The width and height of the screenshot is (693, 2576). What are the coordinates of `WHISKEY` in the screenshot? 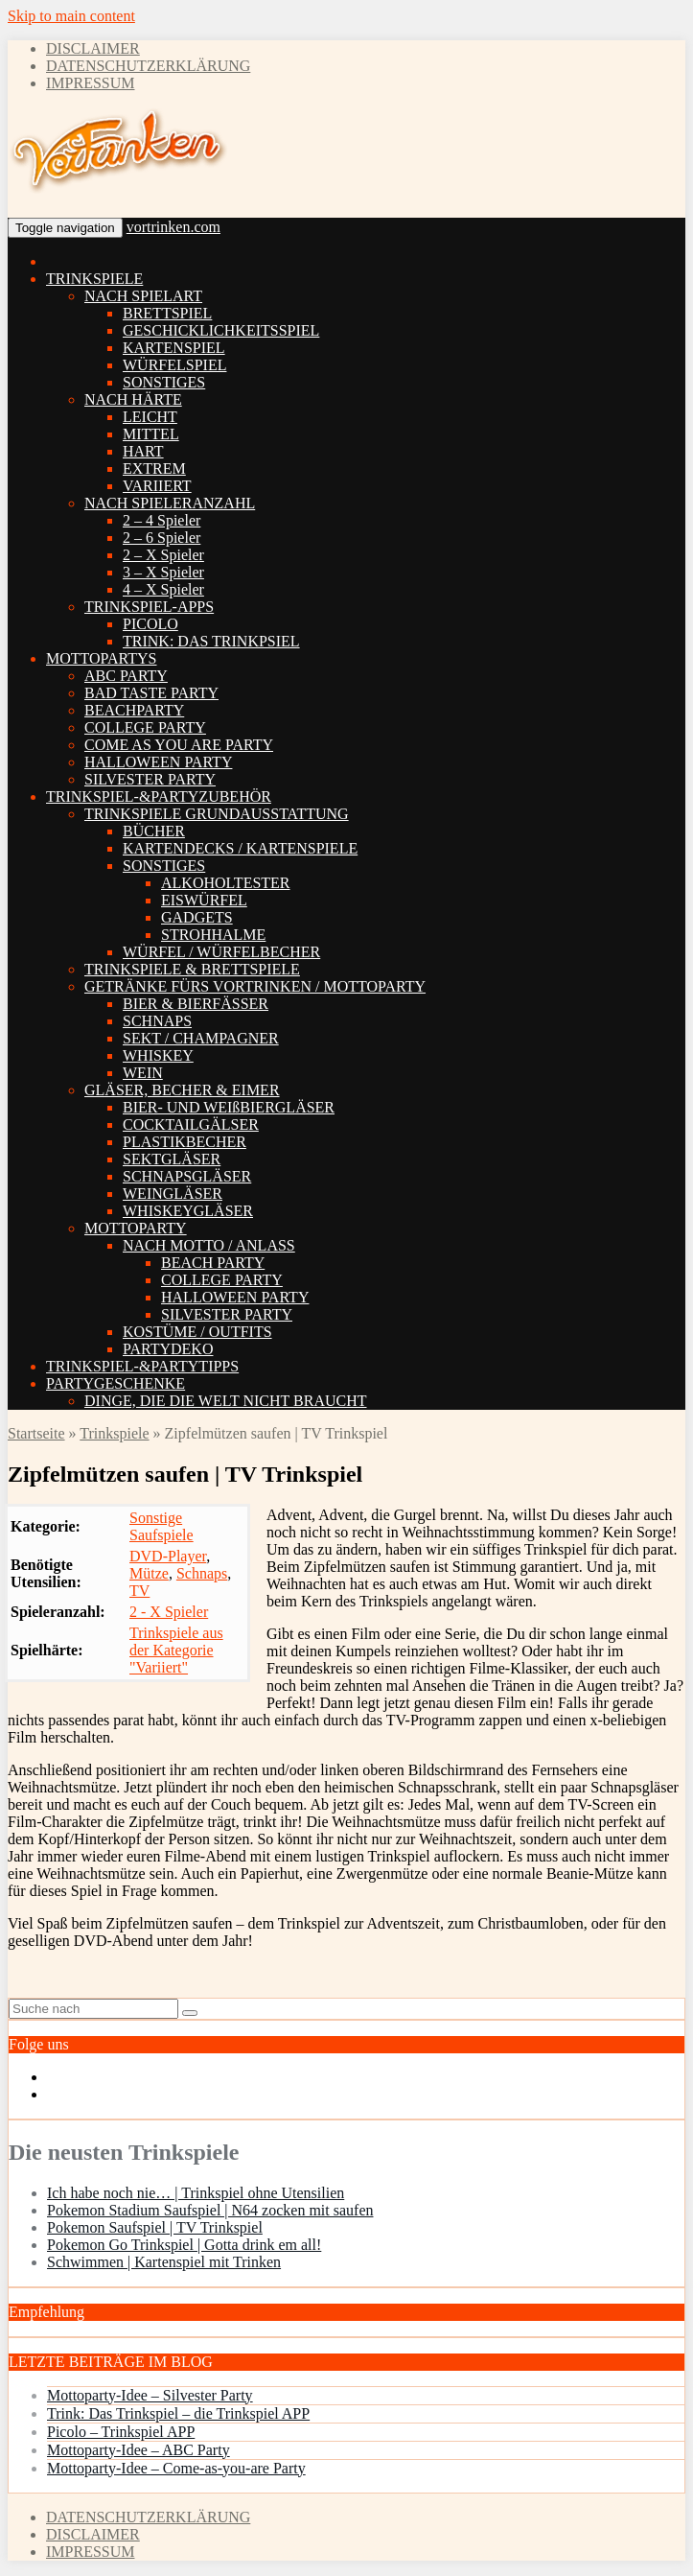 It's located at (158, 1055).